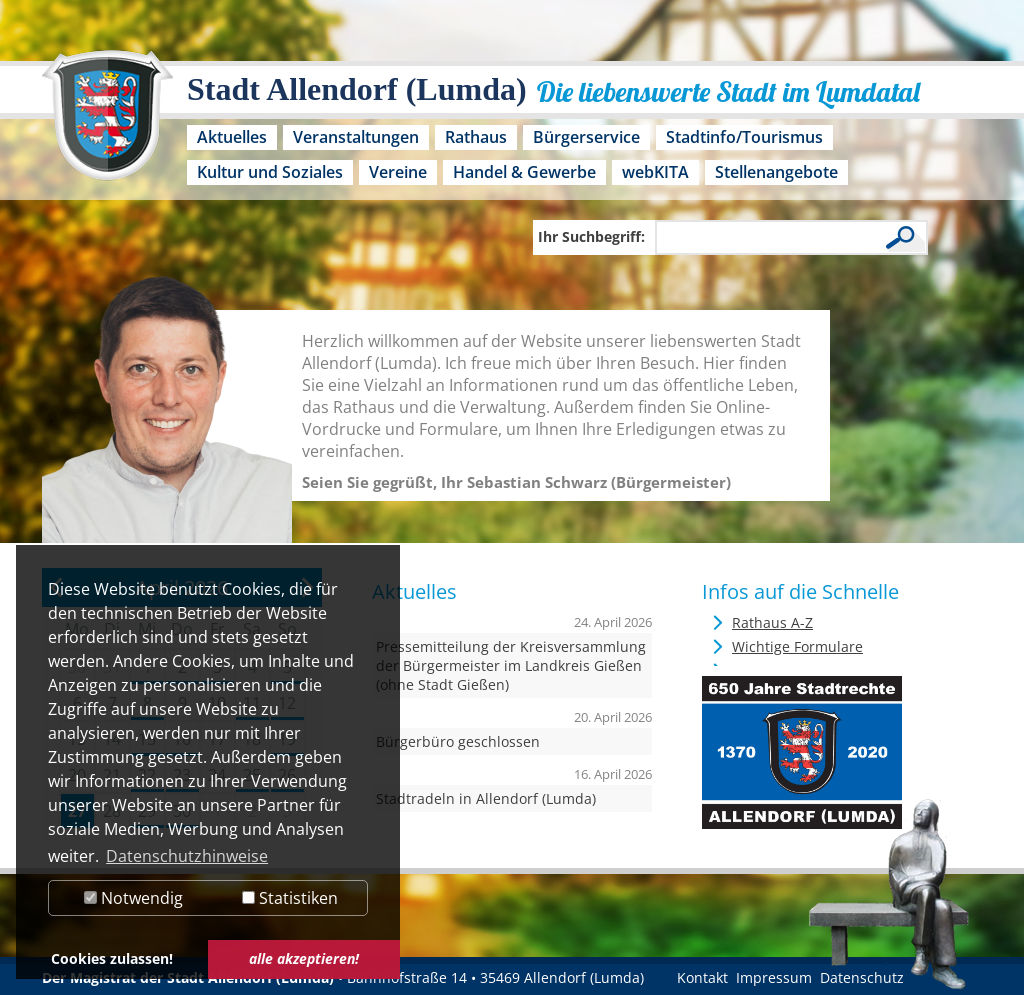 The image size is (1024, 995). Describe the element at coordinates (776, 172) in the screenshot. I see `Stellenangebote` at that location.